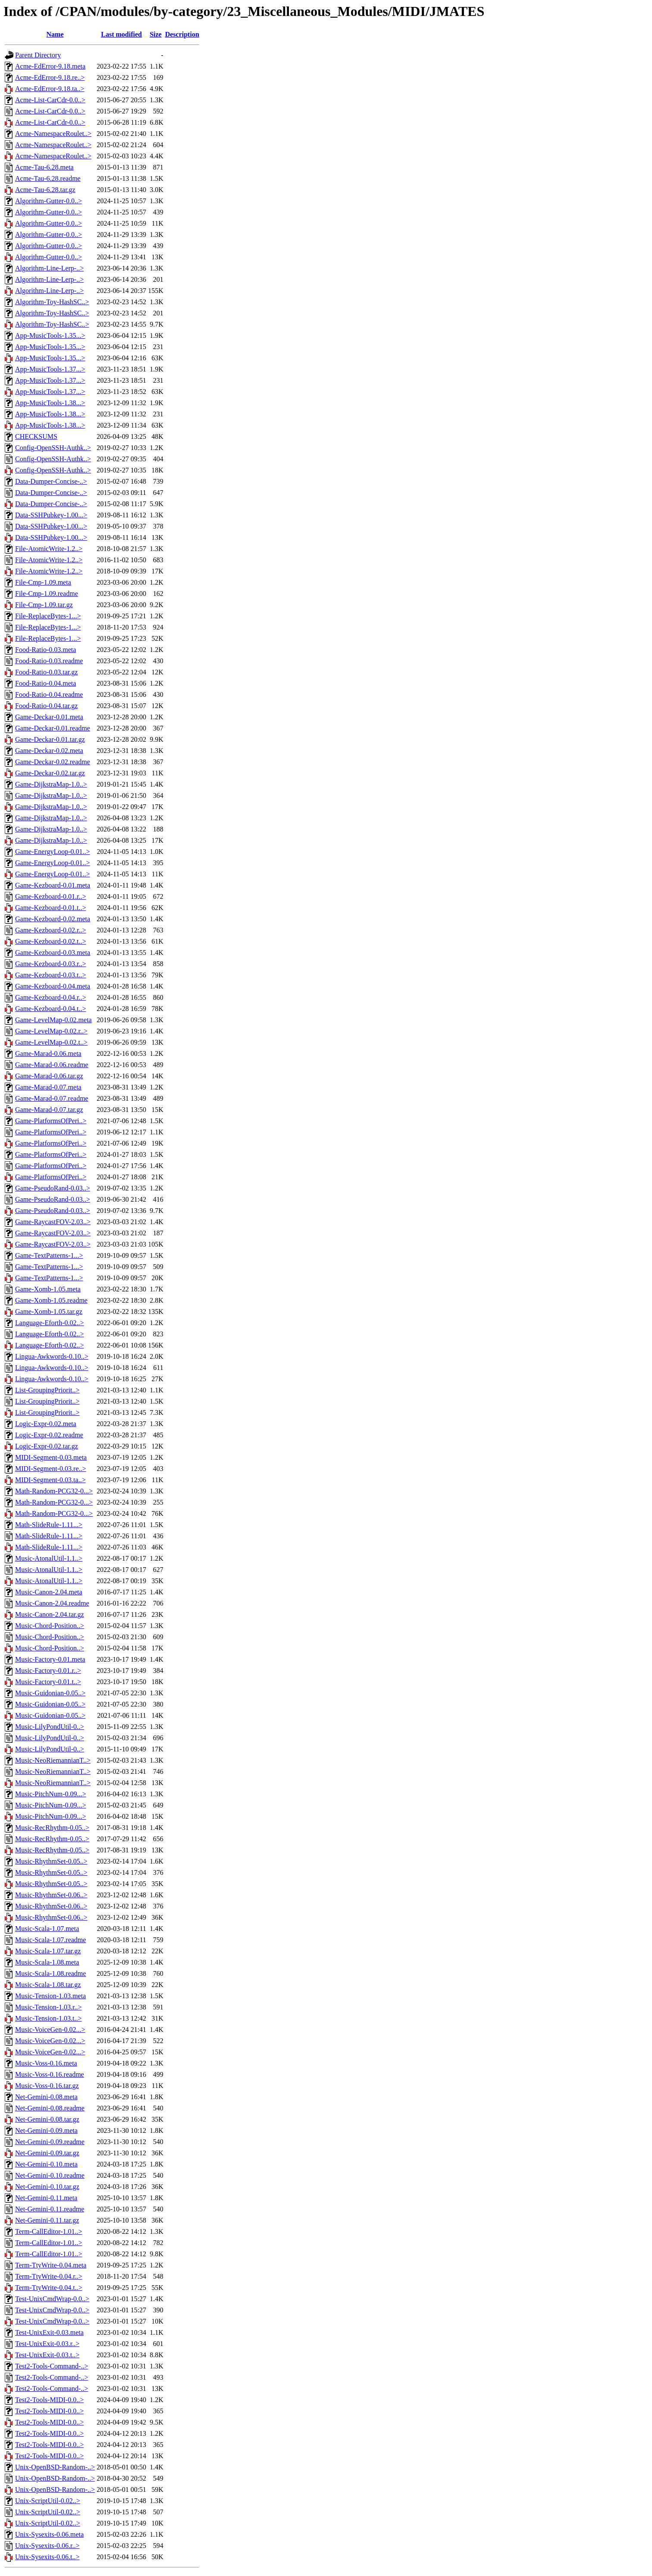 The width and height of the screenshot is (652, 2576). I want to click on Game-Kezboard-0.04.r..>, so click(50, 997).